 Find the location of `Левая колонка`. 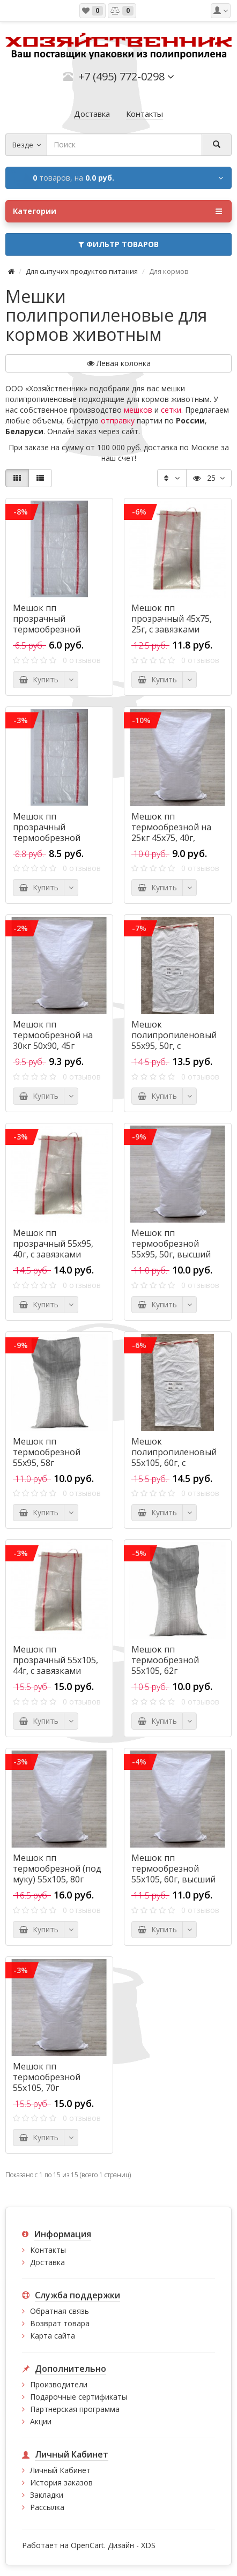

Левая колонка is located at coordinates (119, 363).